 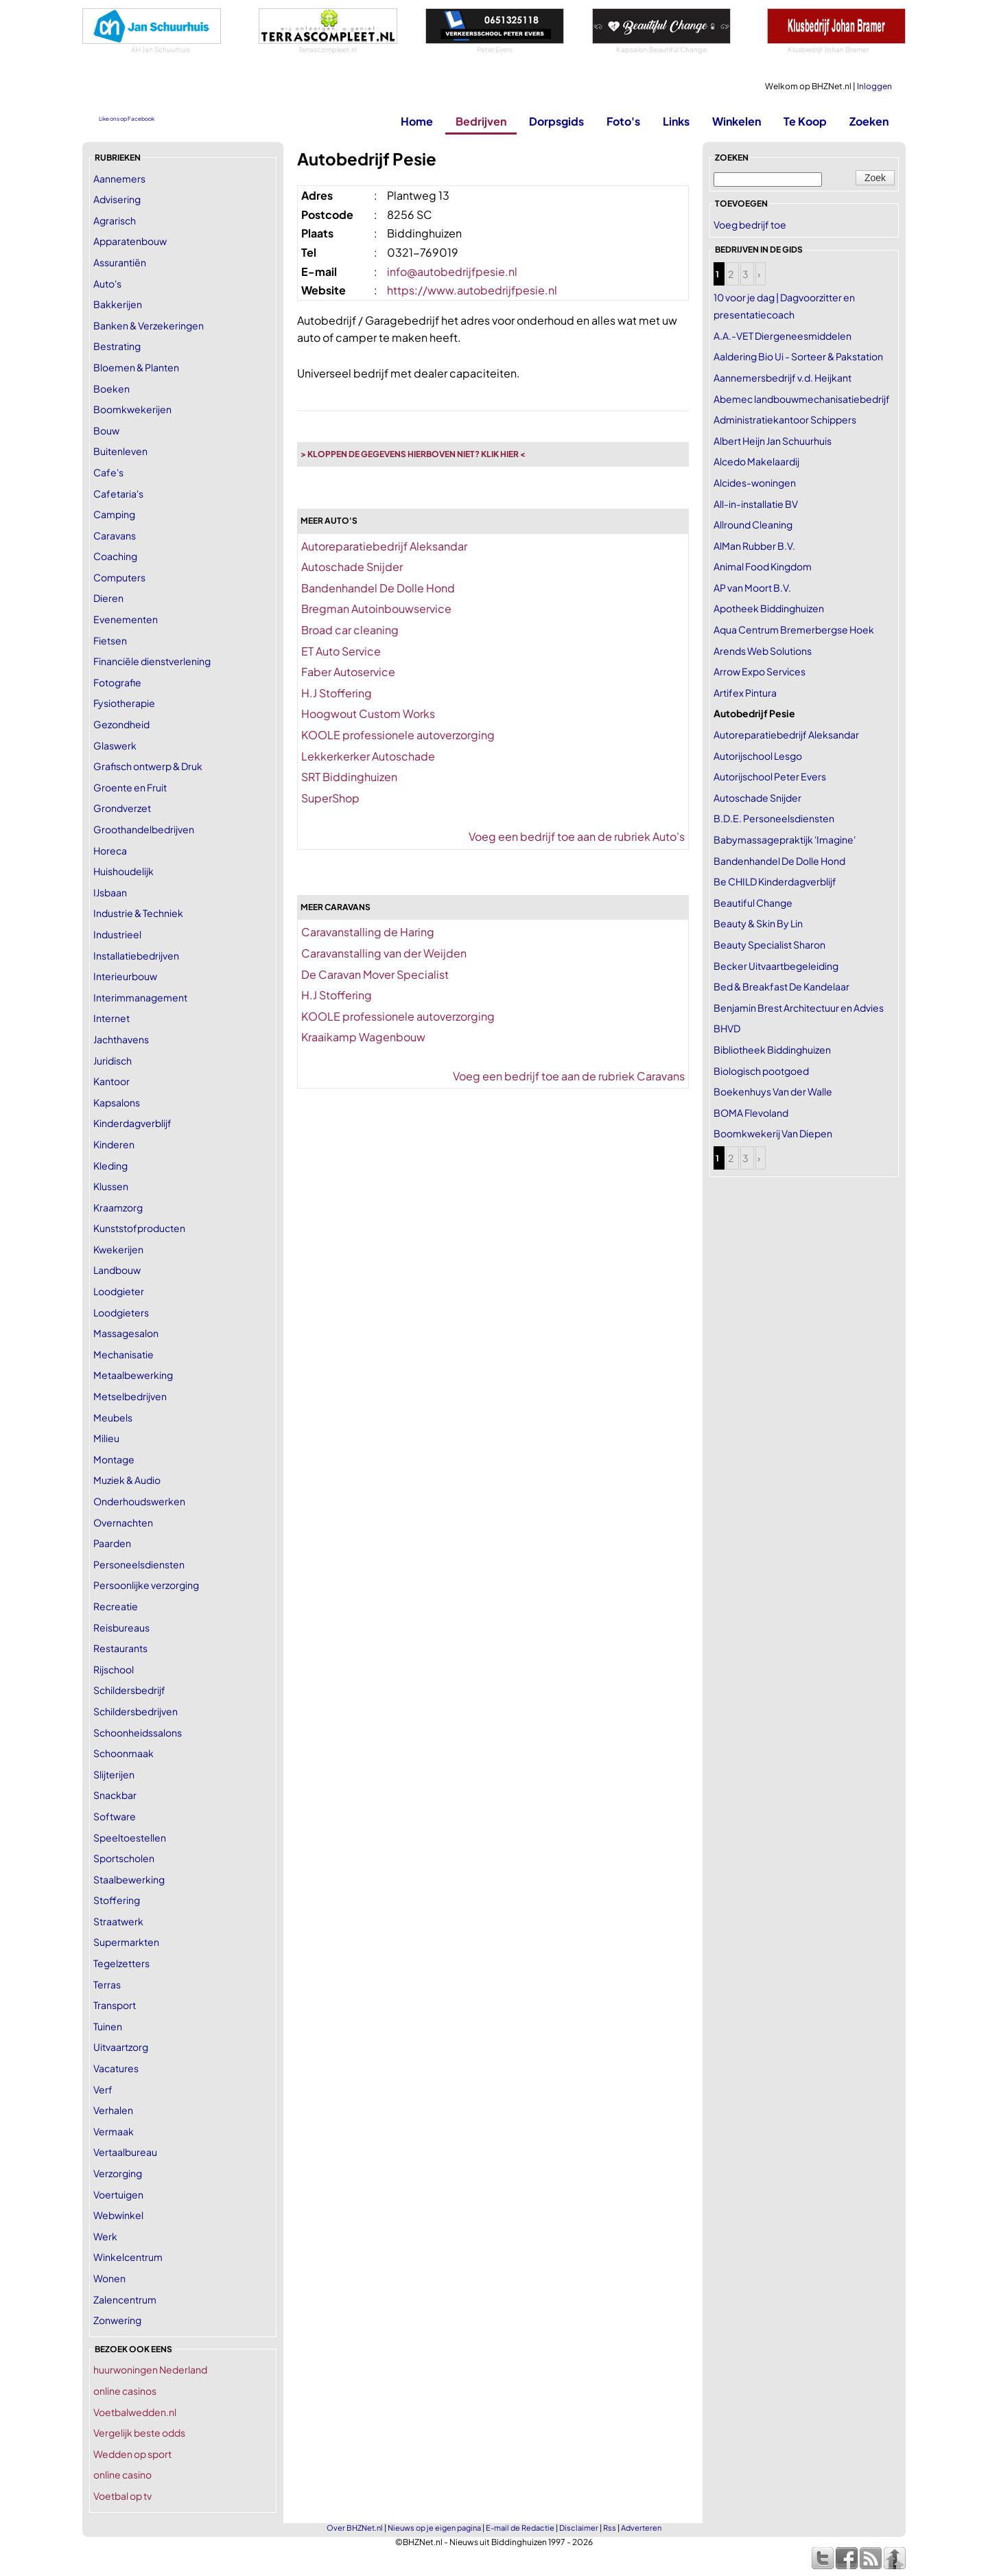 I want to click on Administratiekantoor Schippers, so click(x=785, y=419).